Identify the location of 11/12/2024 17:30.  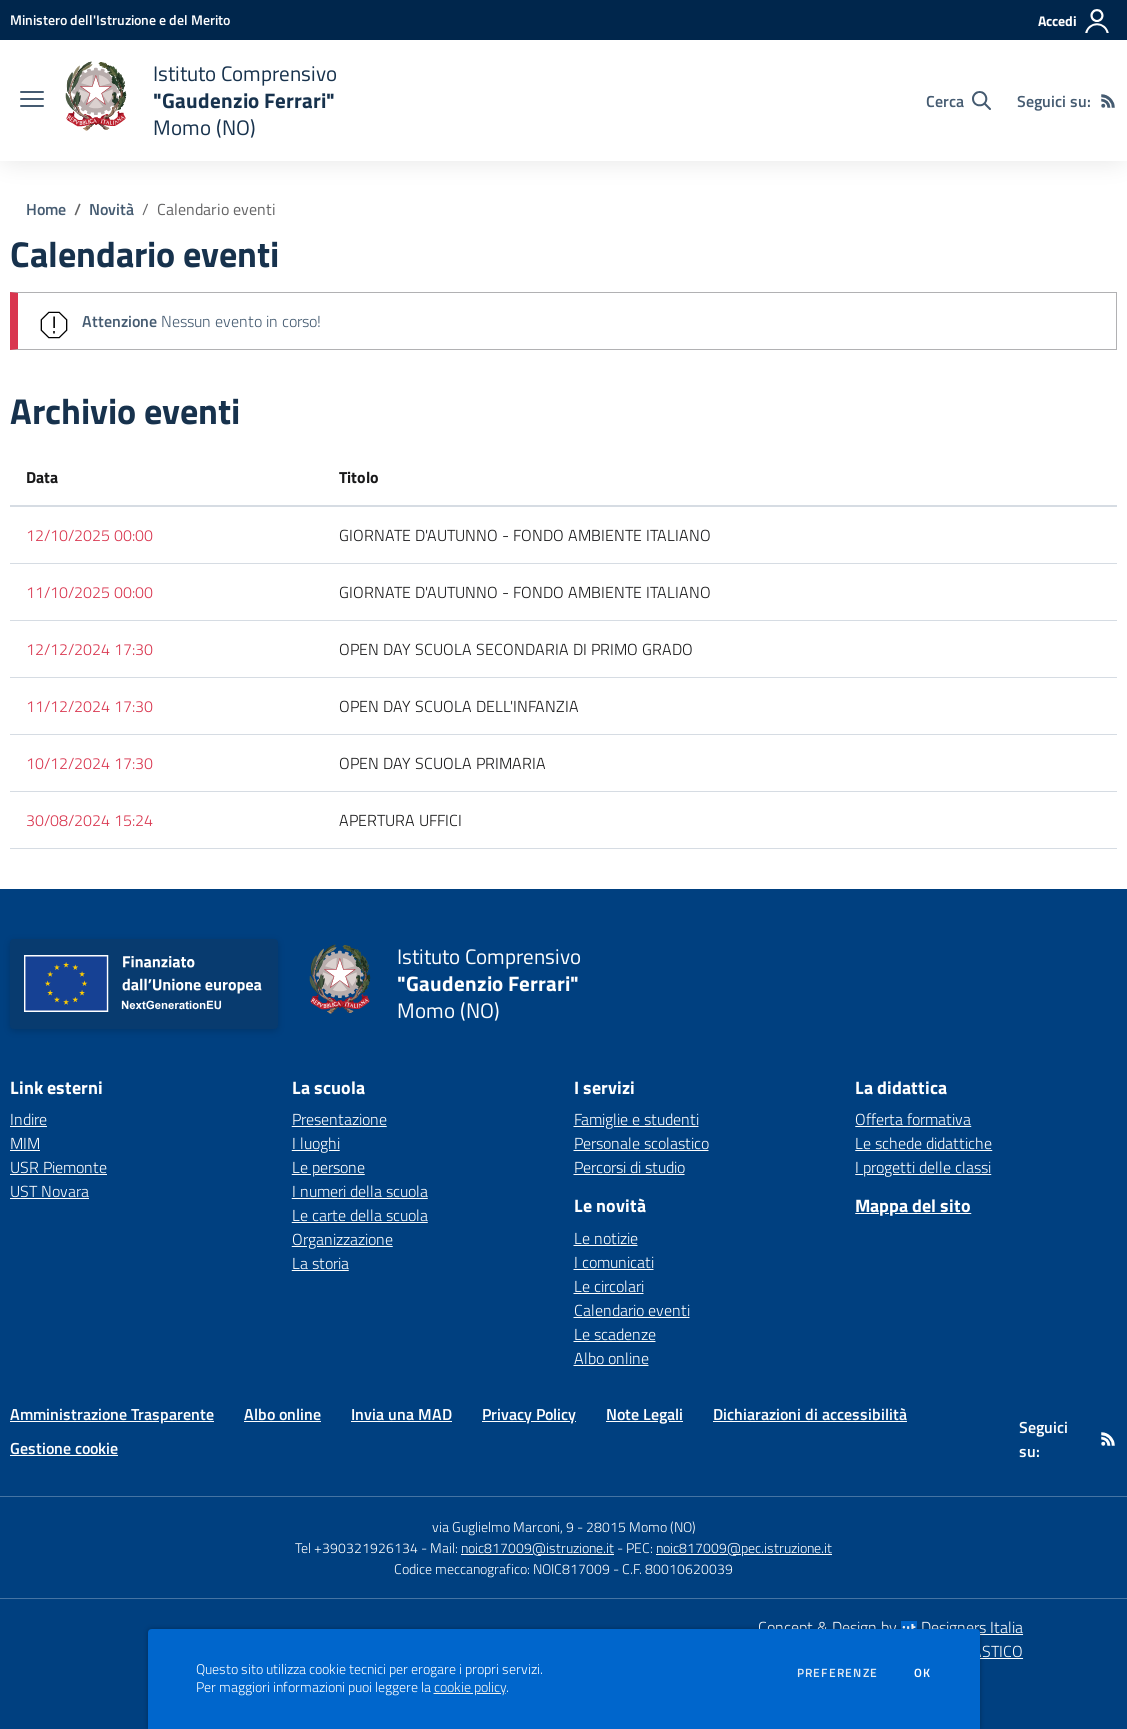
(89, 706).